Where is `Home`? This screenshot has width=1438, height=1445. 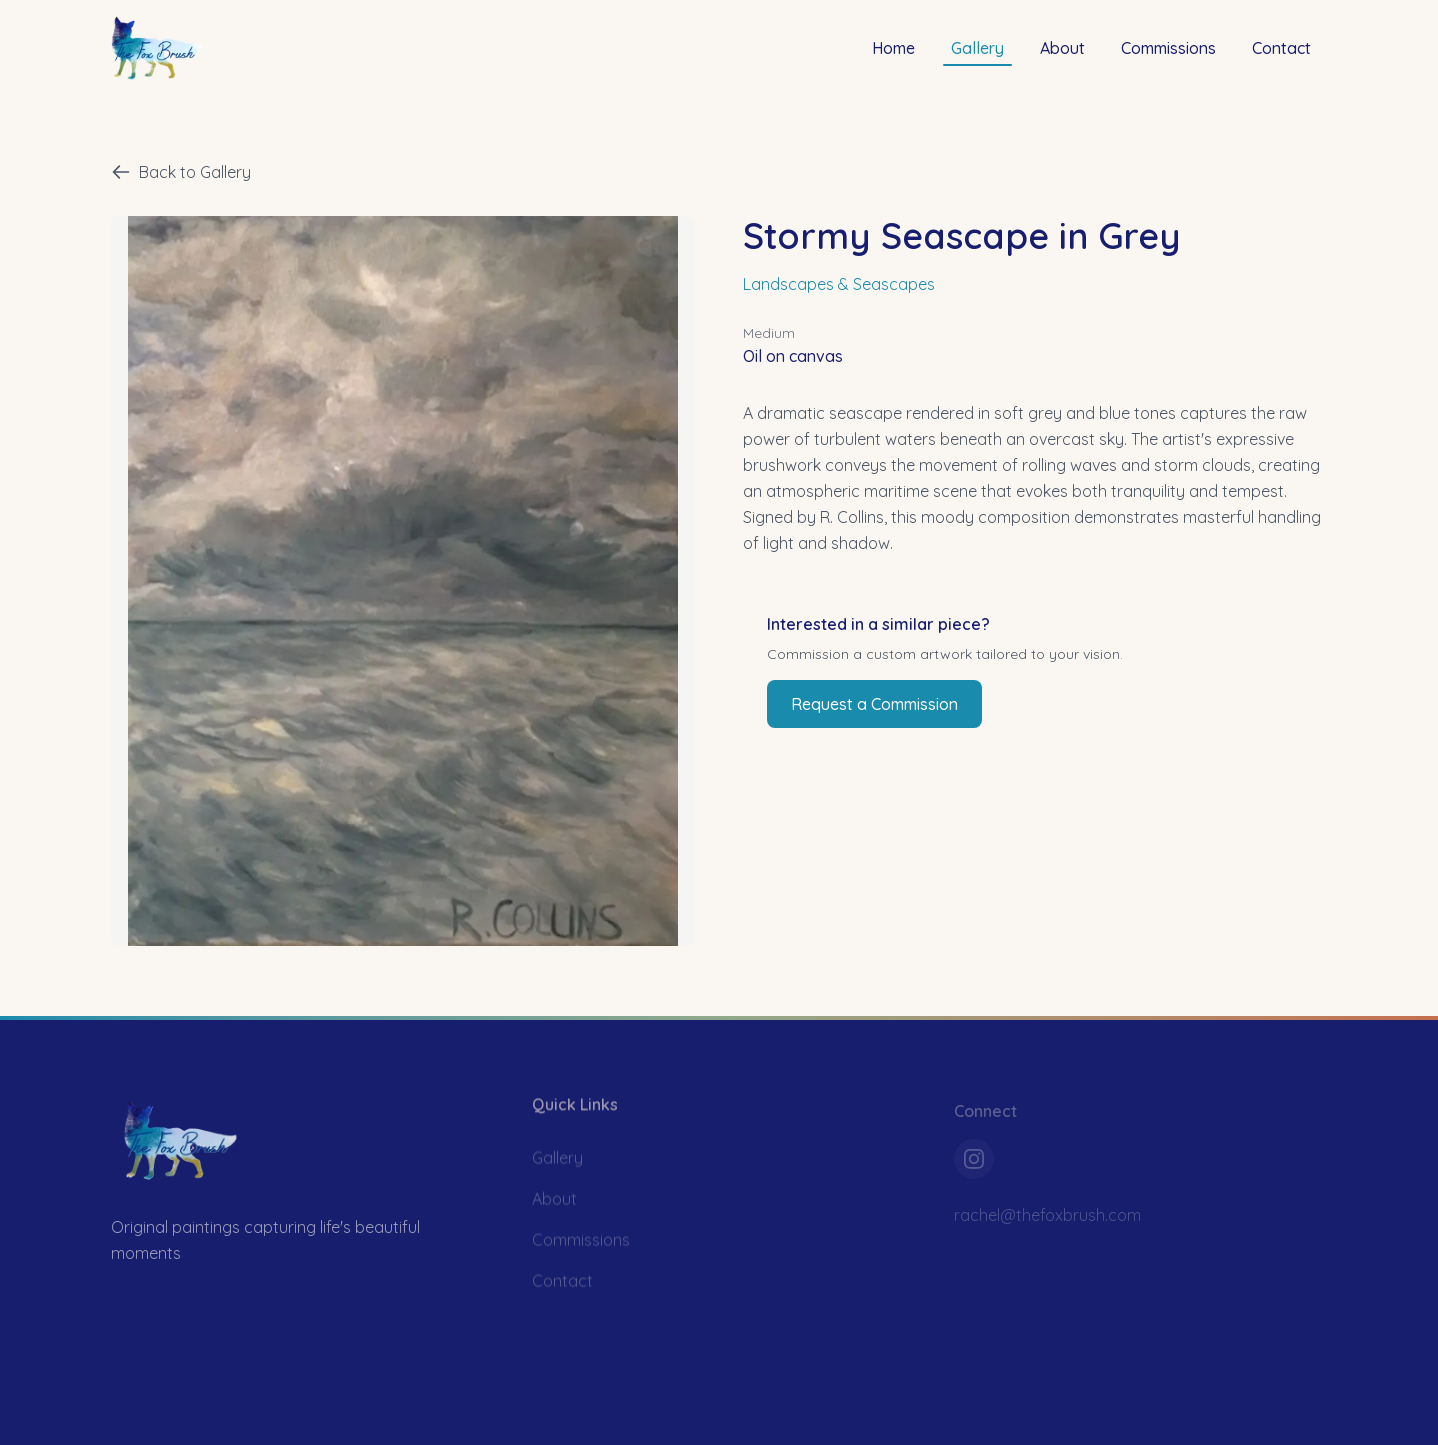
Home is located at coordinates (893, 47).